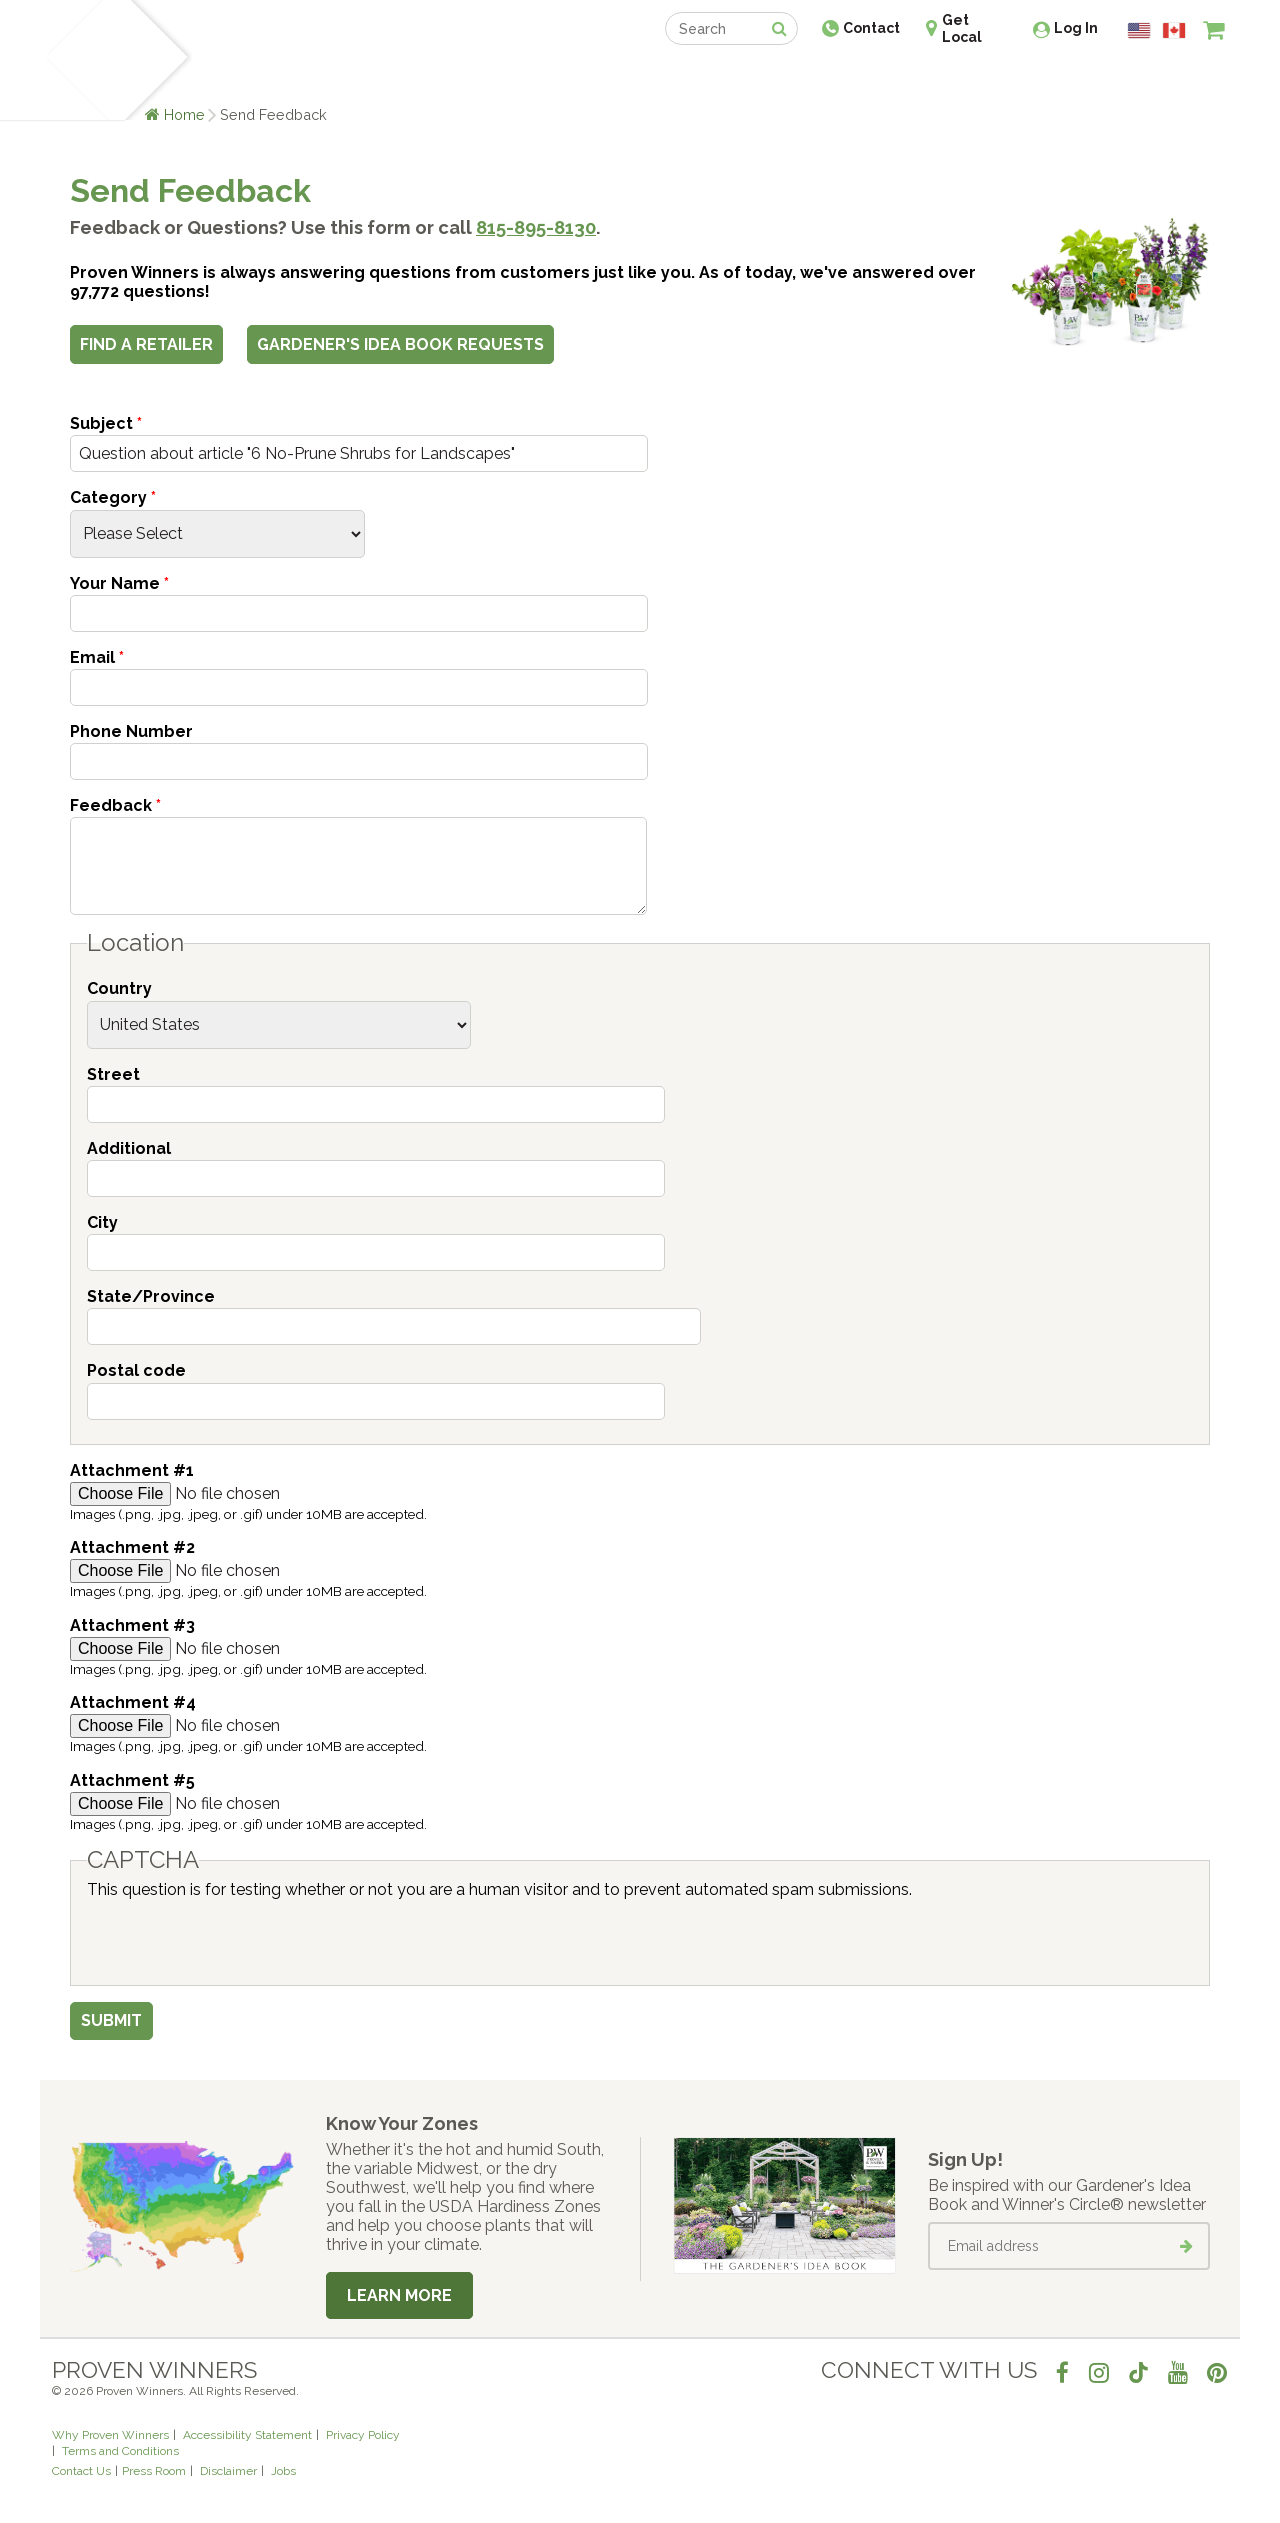  I want to click on Learn, so click(292, 77).